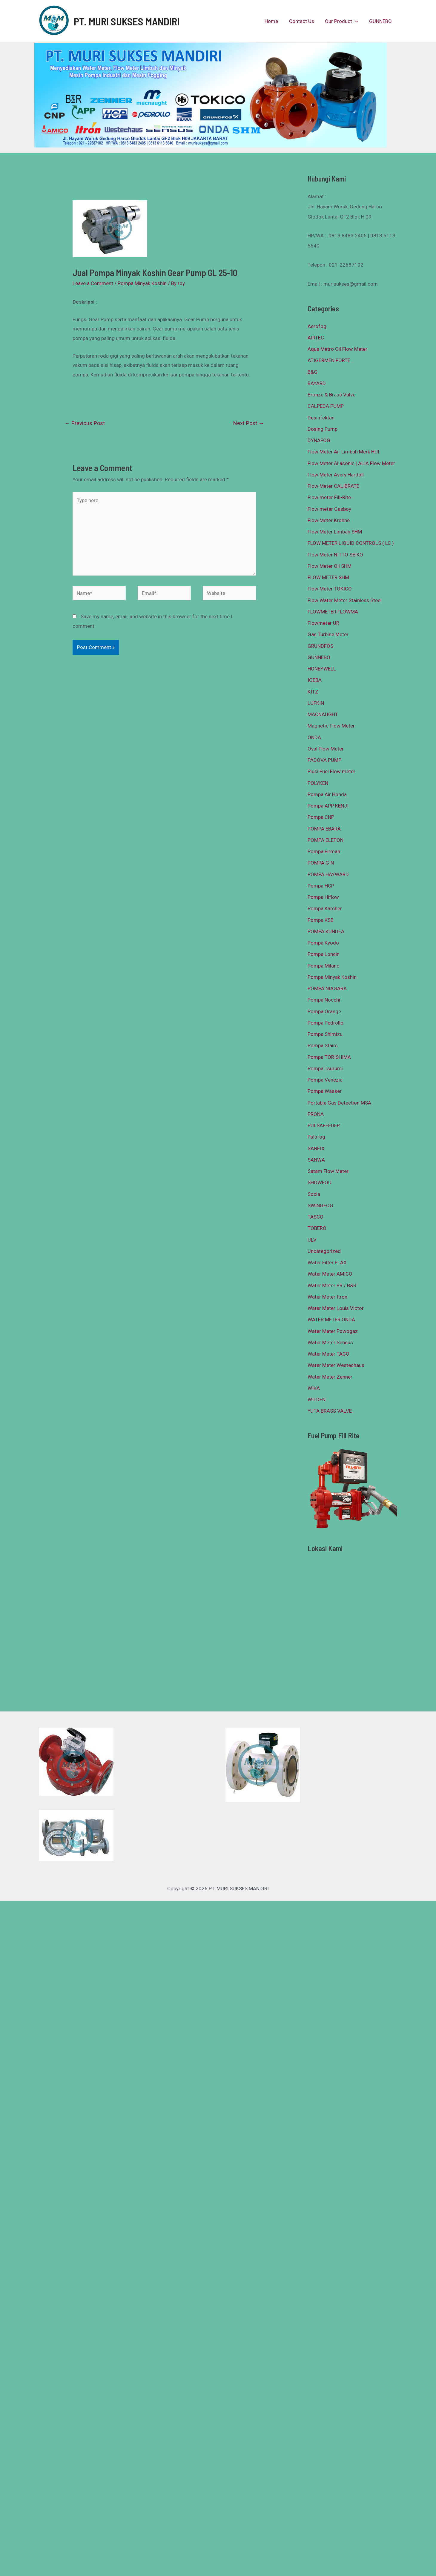  Describe the element at coordinates (329, 520) in the screenshot. I see `Flow Meter Krohne` at that location.